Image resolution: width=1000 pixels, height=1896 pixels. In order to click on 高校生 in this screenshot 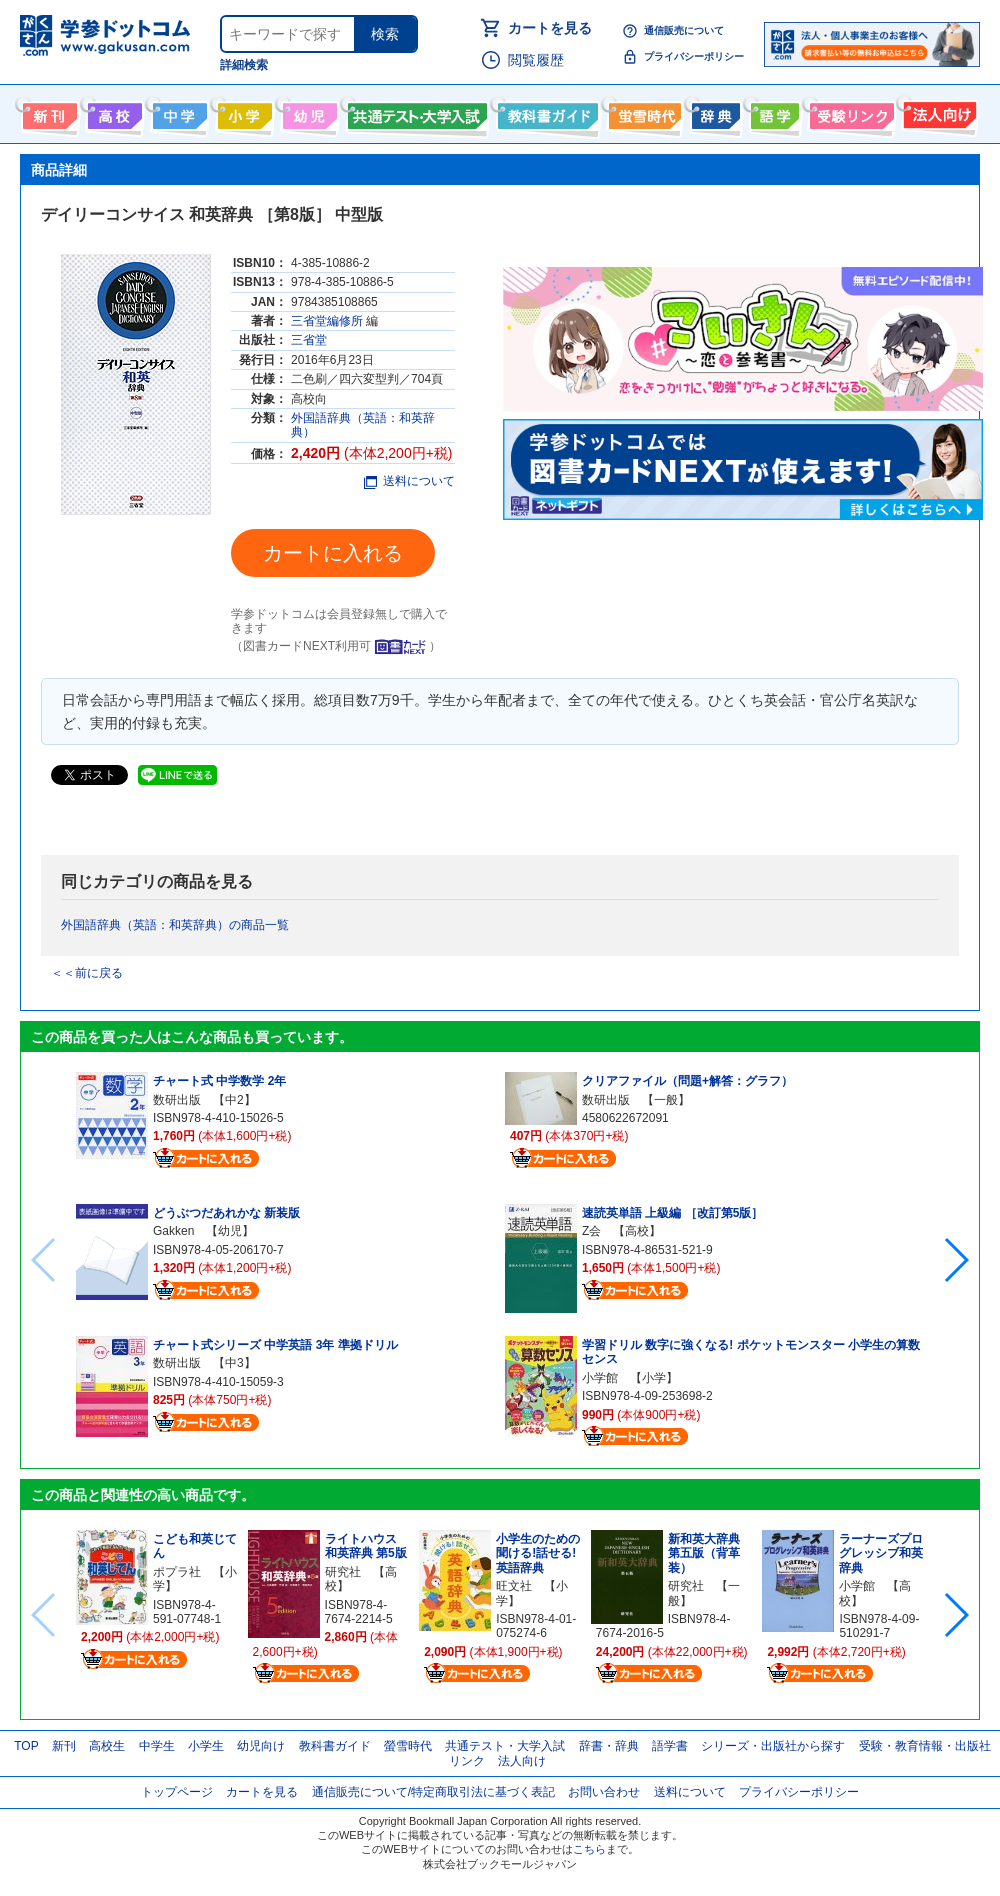, I will do `click(107, 1746)`.